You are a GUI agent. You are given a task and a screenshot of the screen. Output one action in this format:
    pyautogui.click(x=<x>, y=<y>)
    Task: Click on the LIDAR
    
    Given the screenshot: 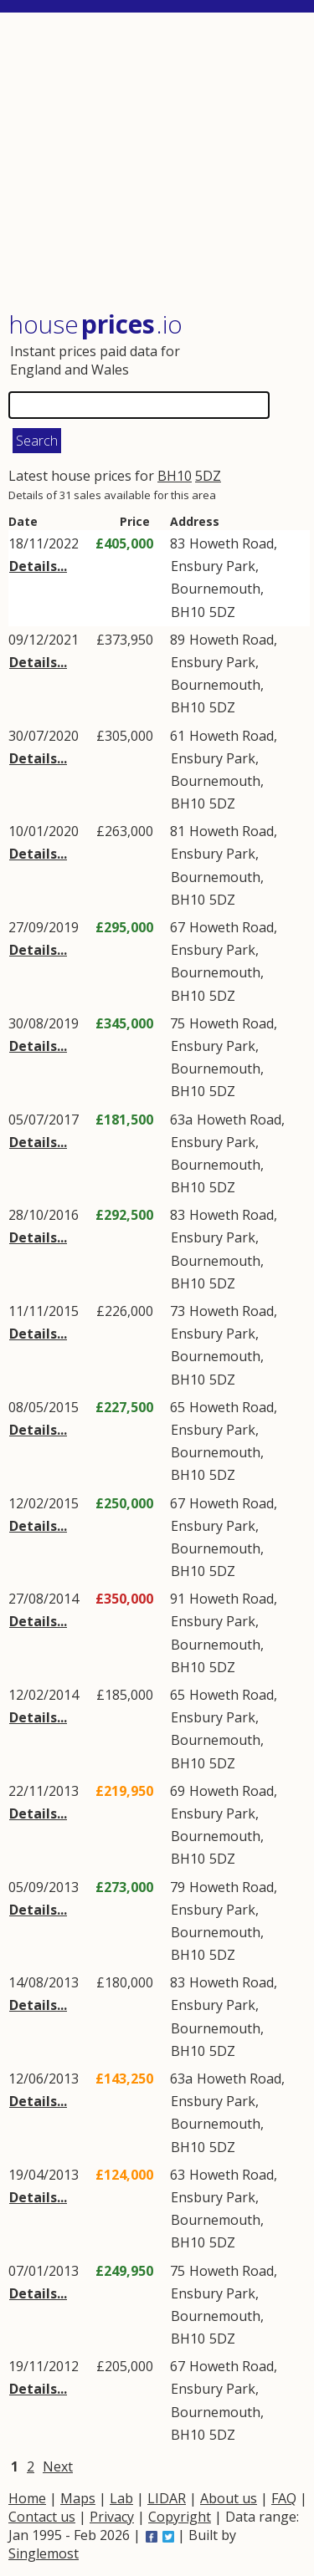 What is the action you would take?
    pyautogui.click(x=166, y=2498)
    